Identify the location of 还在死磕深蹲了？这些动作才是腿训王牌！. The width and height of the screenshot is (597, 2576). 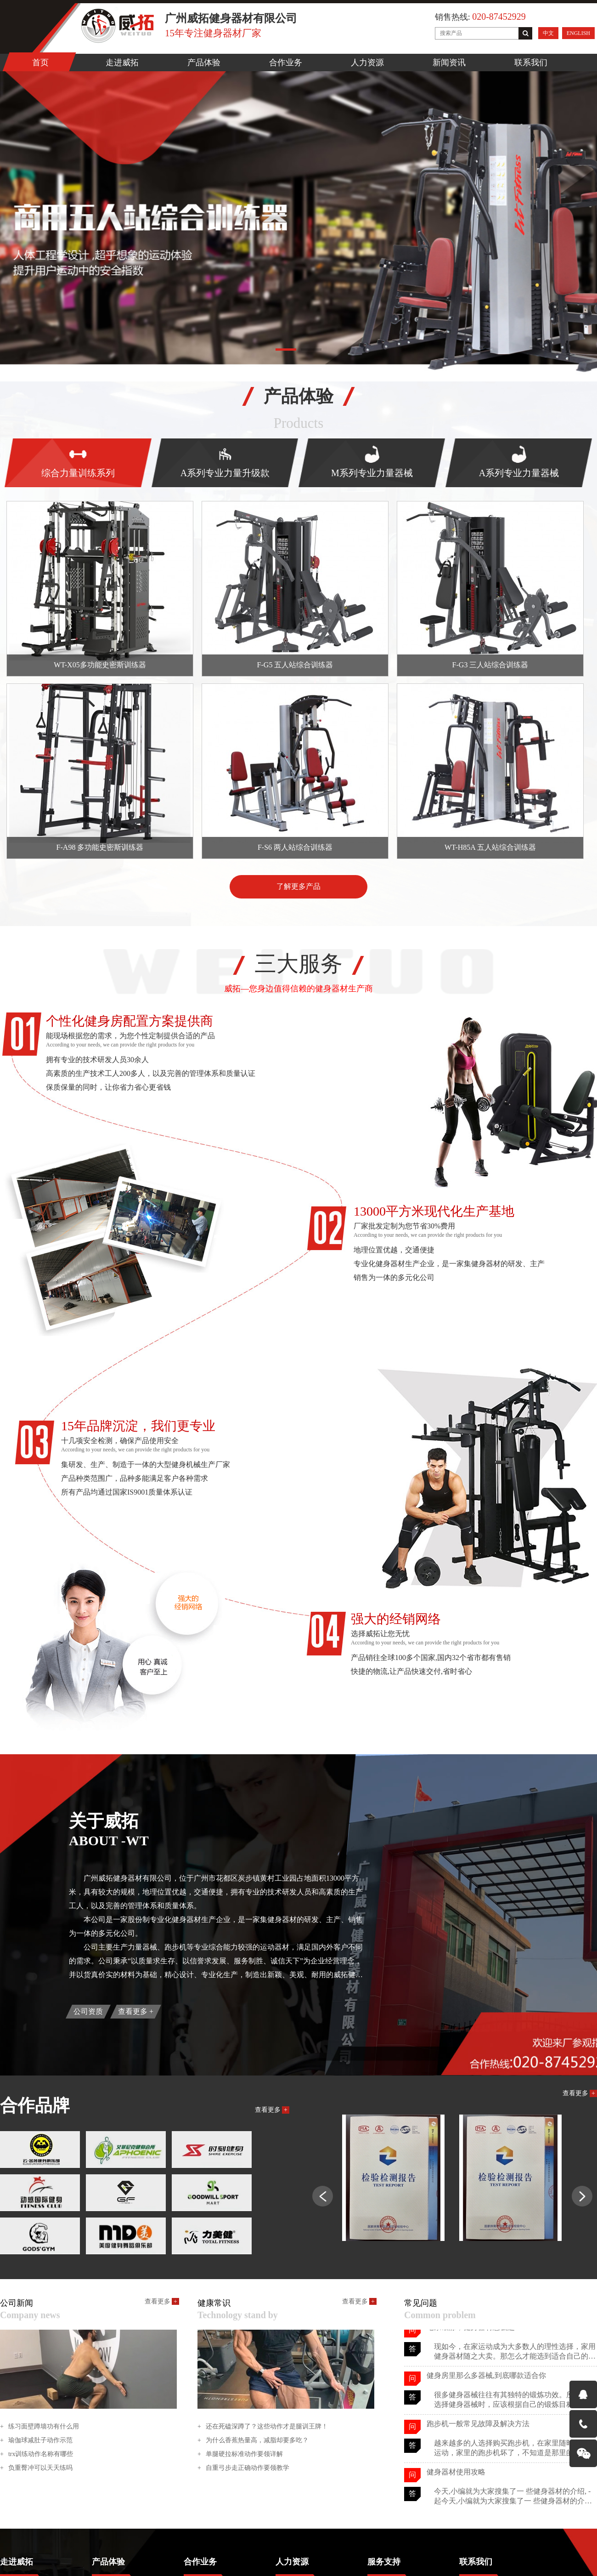
(262, 2427).